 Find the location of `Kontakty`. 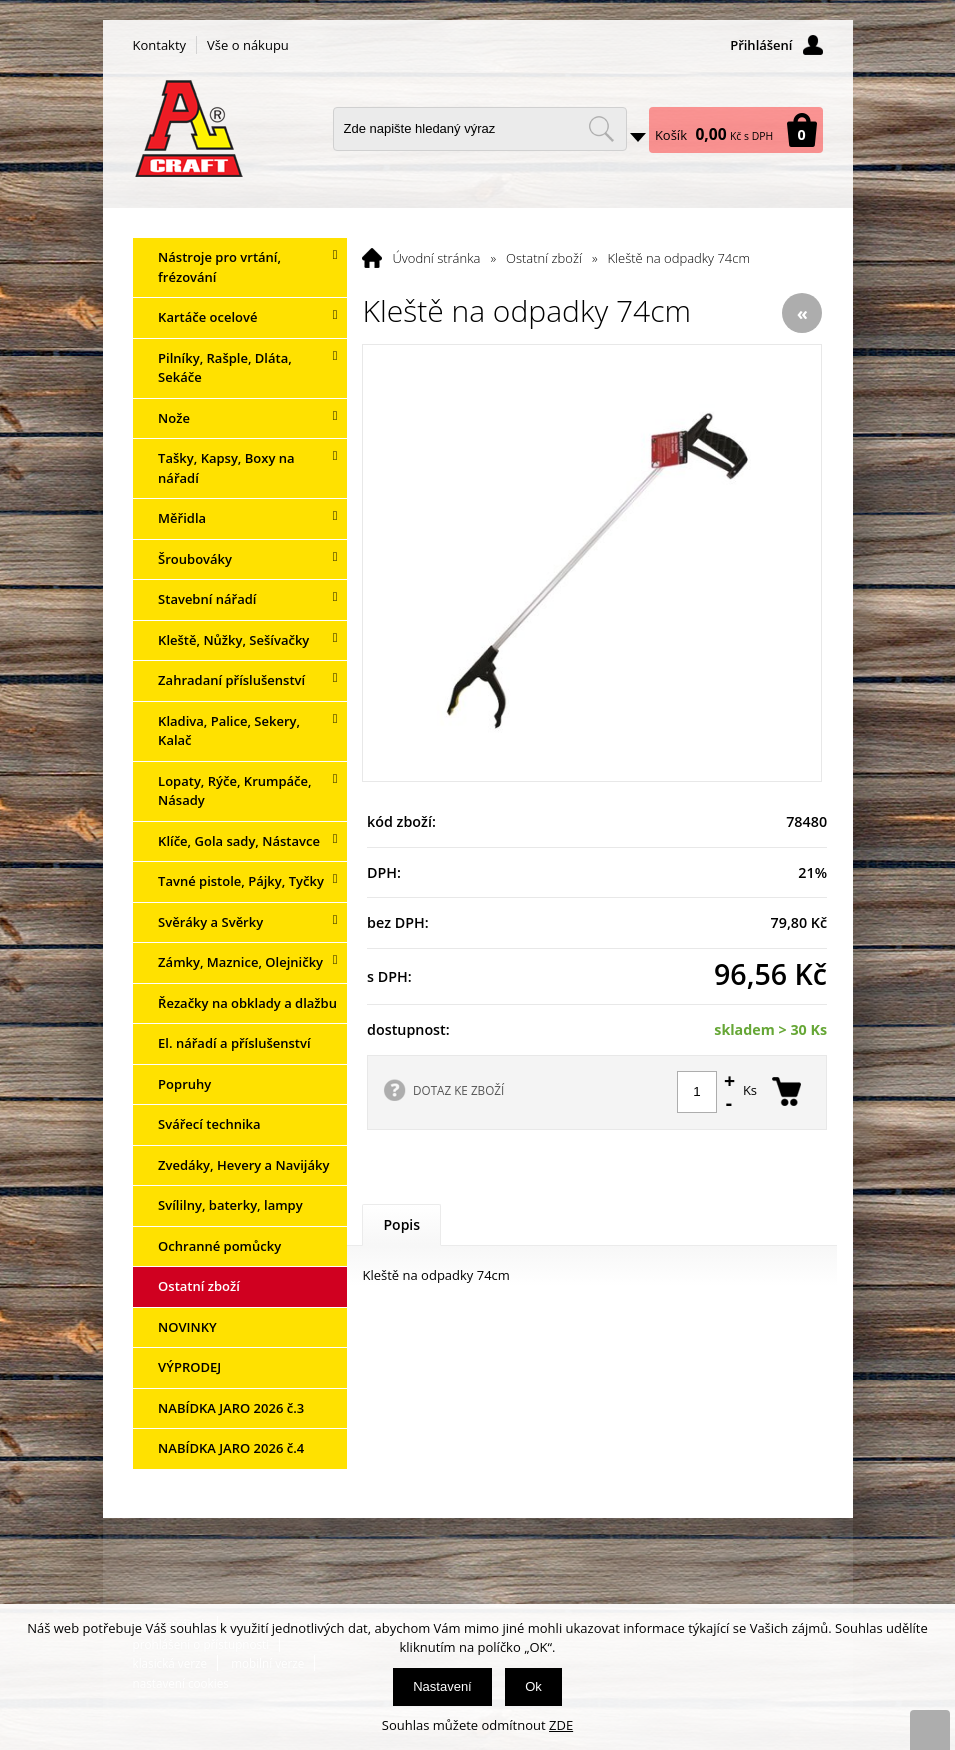

Kontakty is located at coordinates (160, 45).